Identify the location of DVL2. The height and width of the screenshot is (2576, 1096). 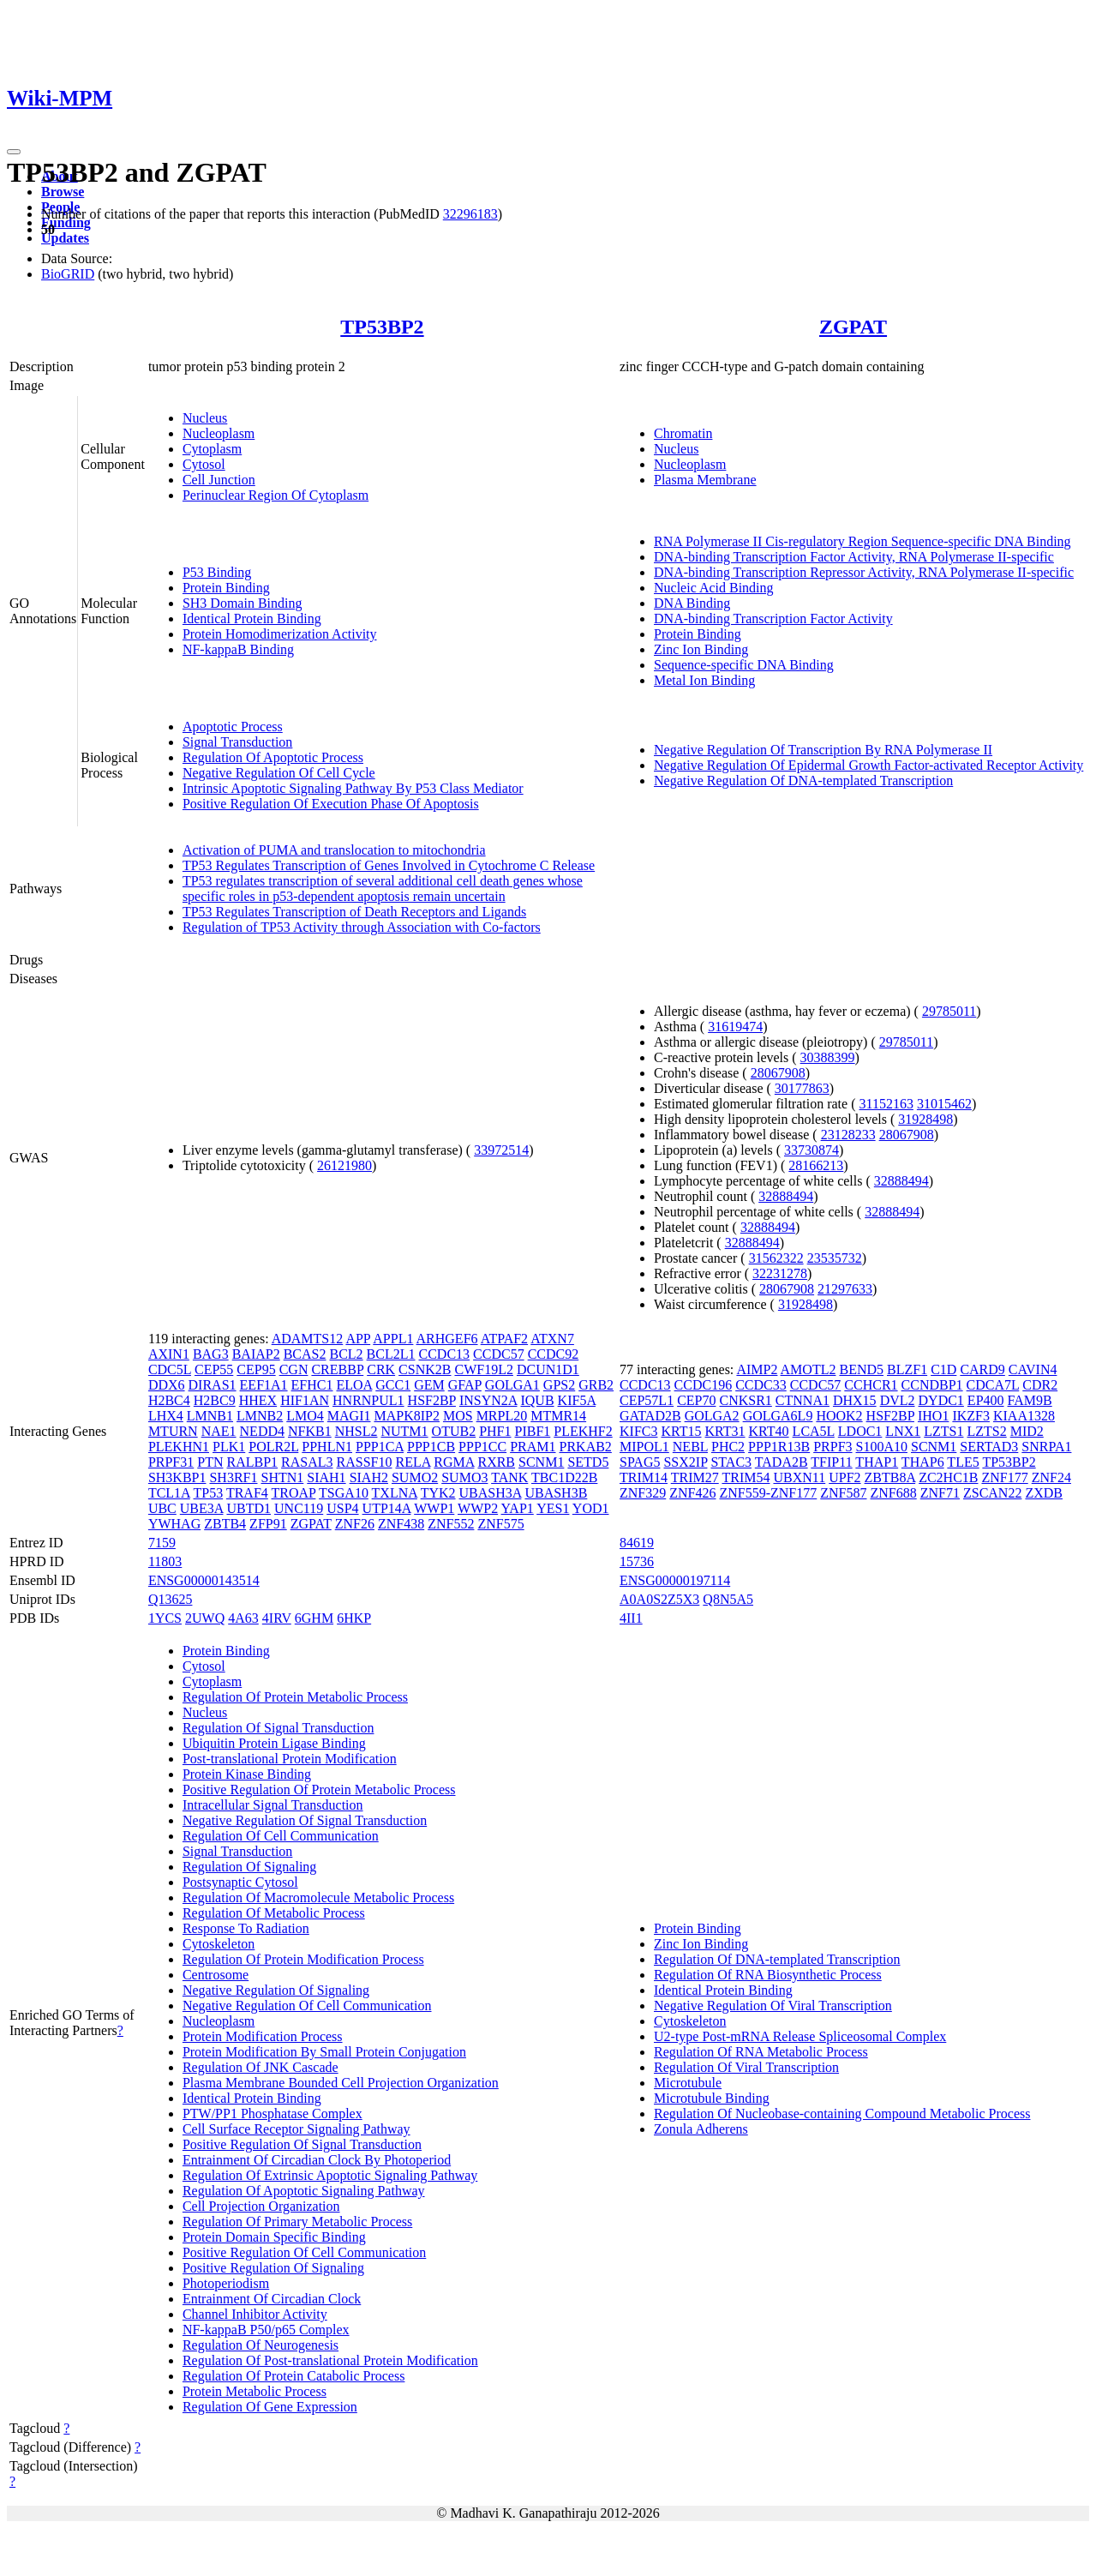
(897, 1400).